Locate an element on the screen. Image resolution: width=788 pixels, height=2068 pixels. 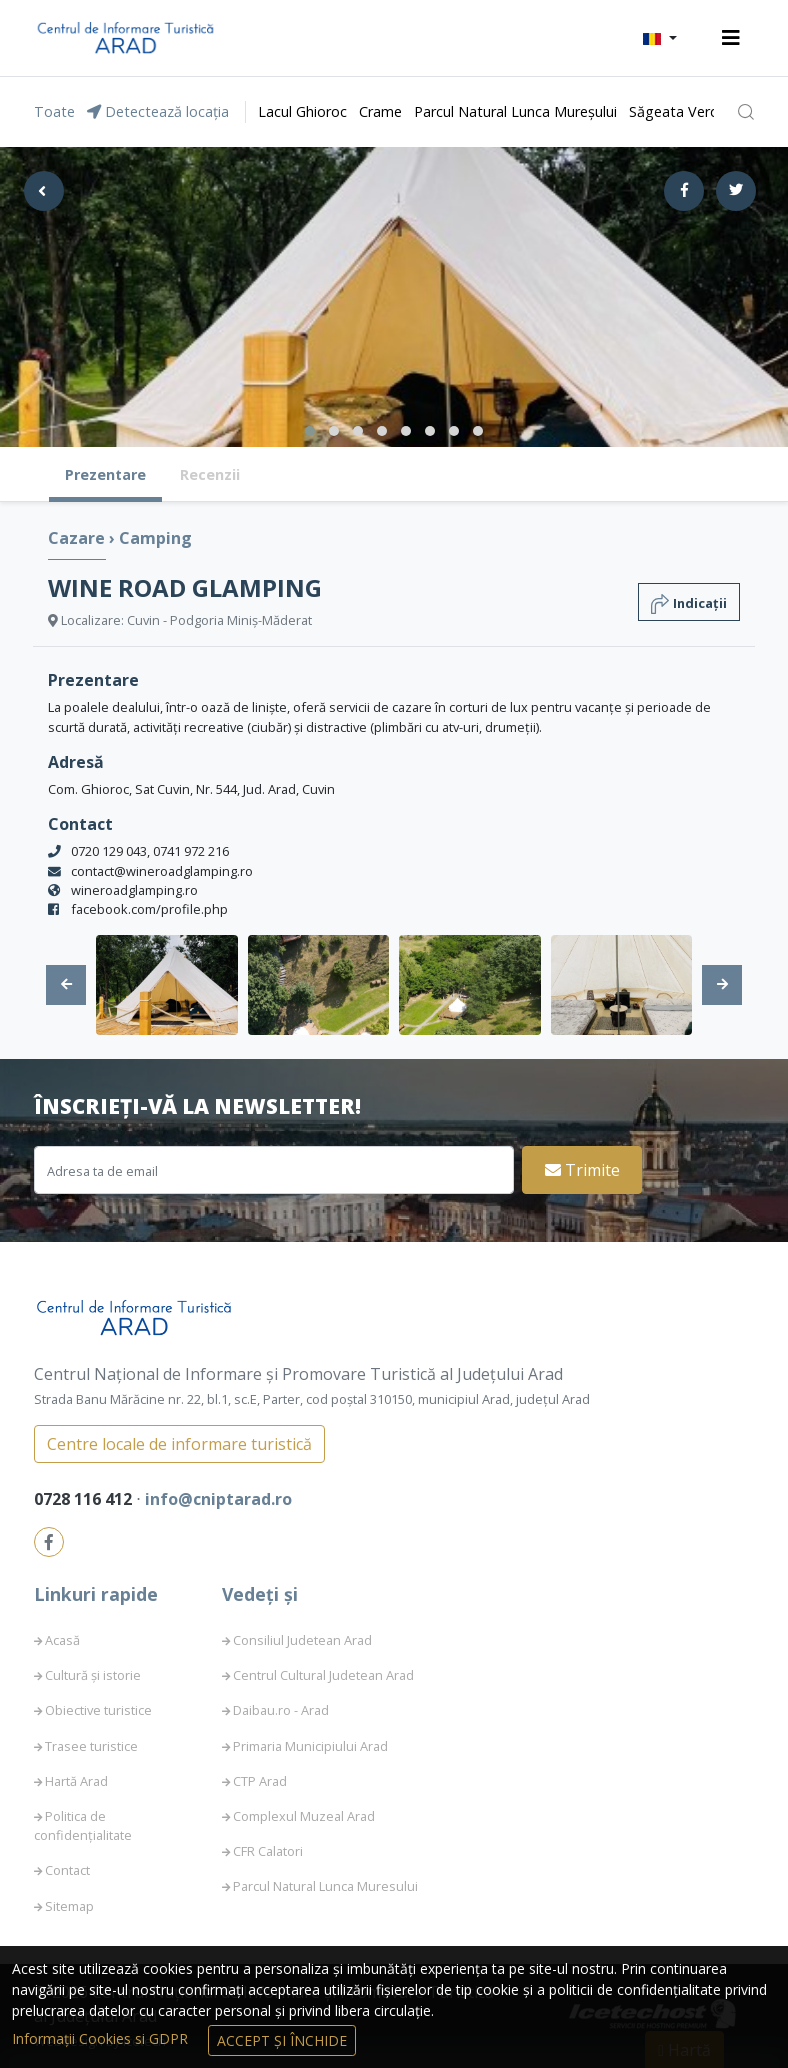
Crame is located at coordinates (380, 111).